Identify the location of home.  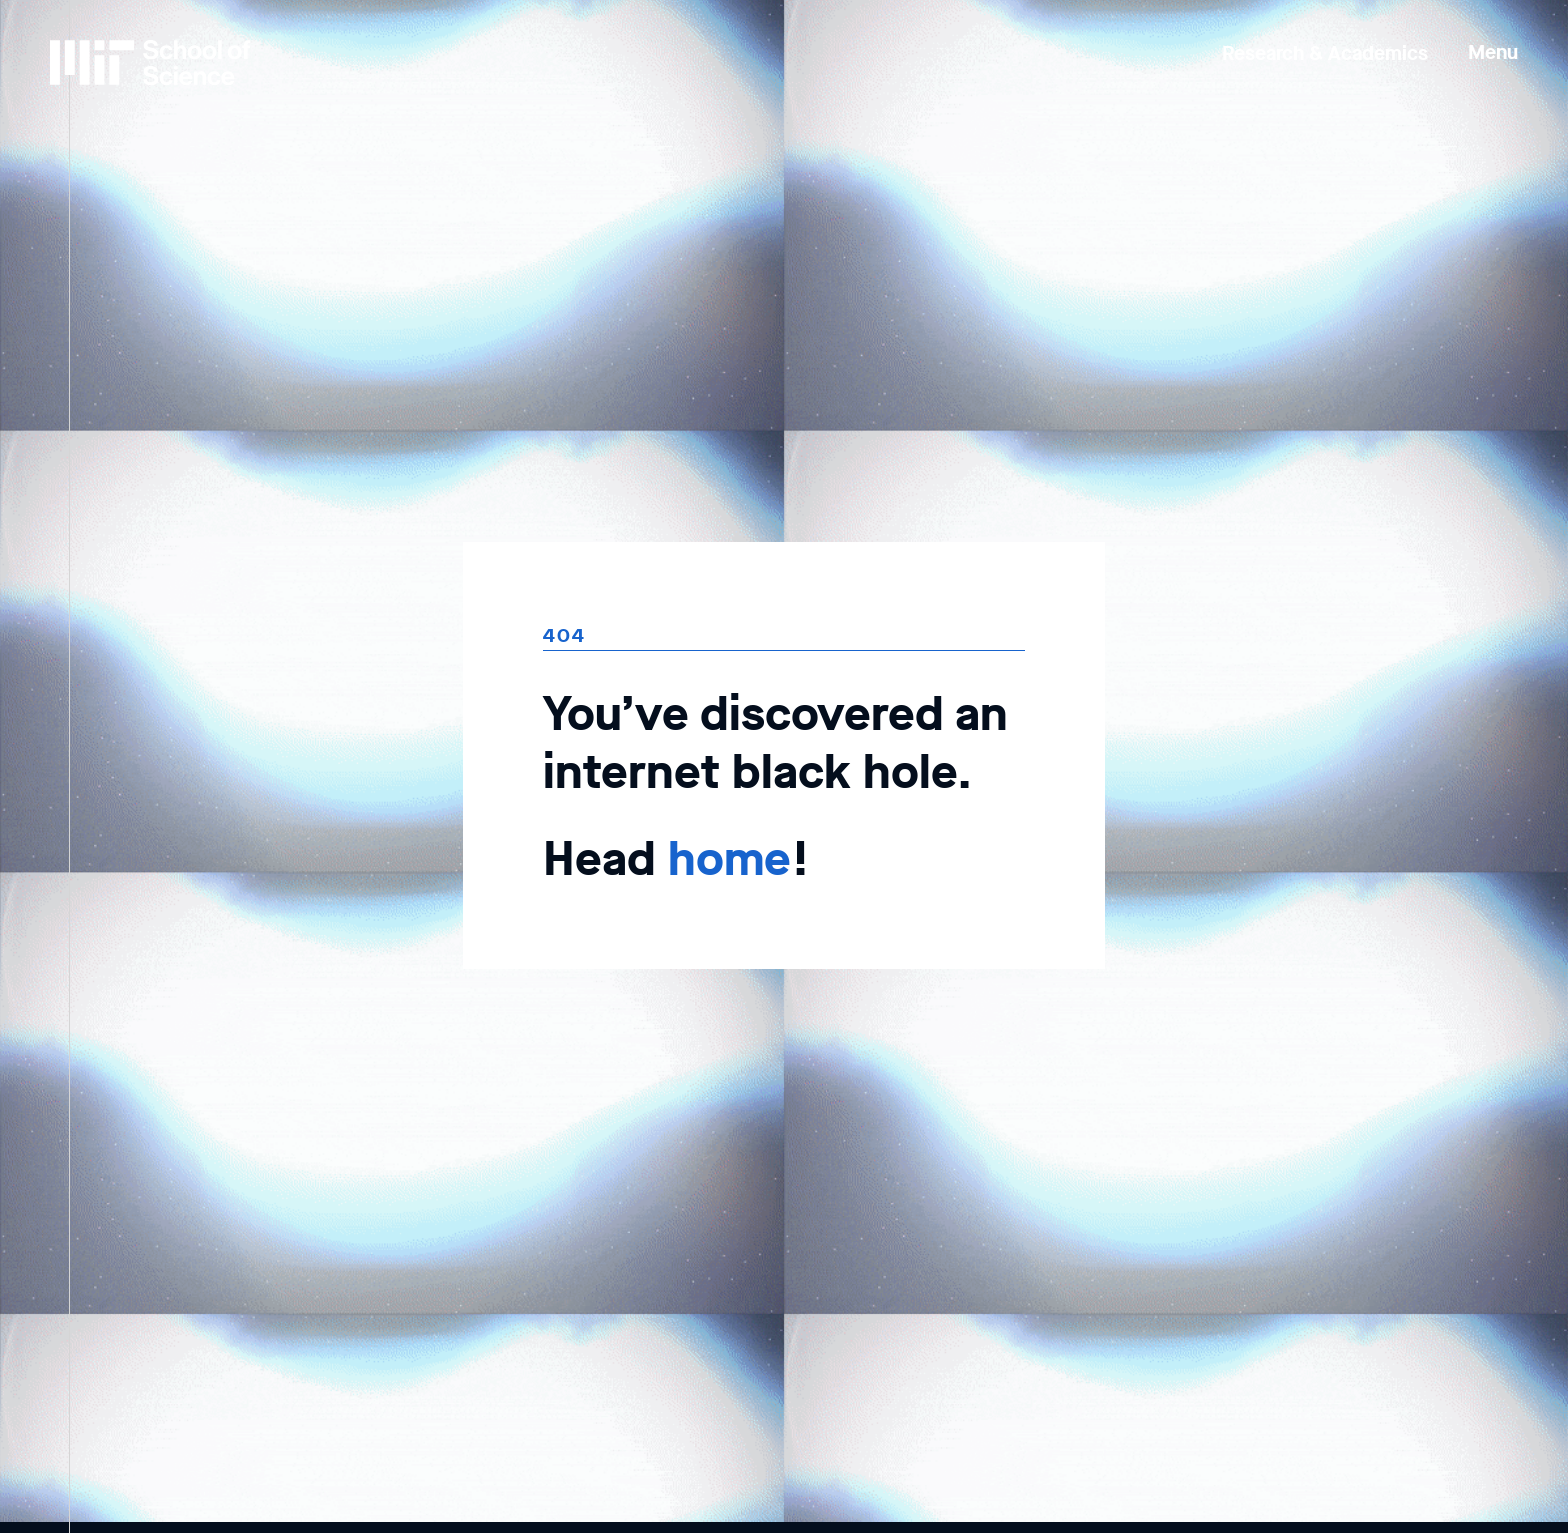
(729, 859).